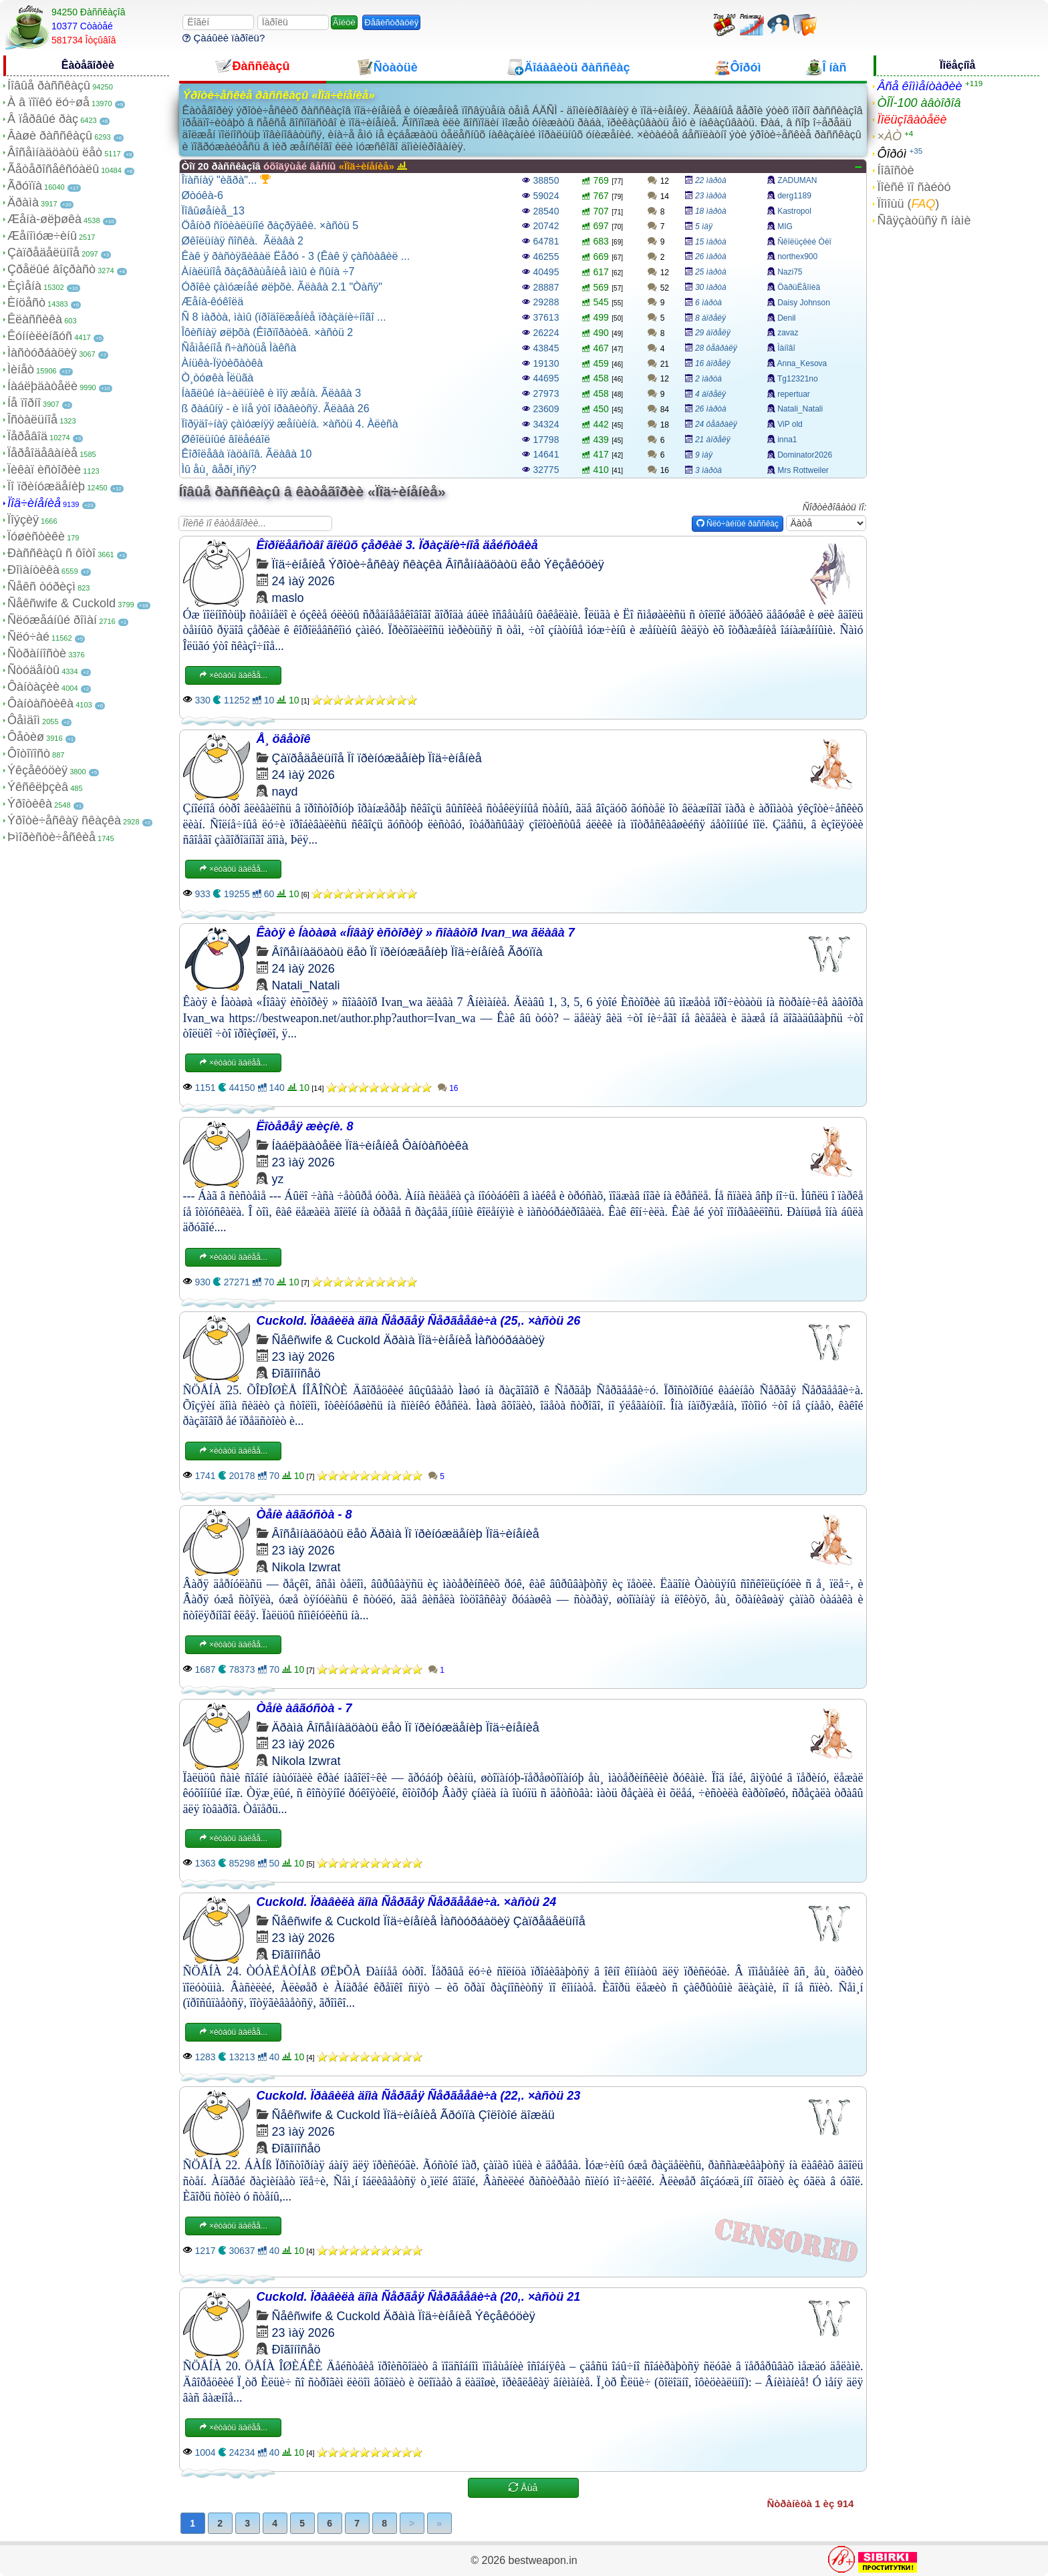  Describe the element at coordinates (24, 403) in the screenshot. I see `Íå ïîðíî` at that location.